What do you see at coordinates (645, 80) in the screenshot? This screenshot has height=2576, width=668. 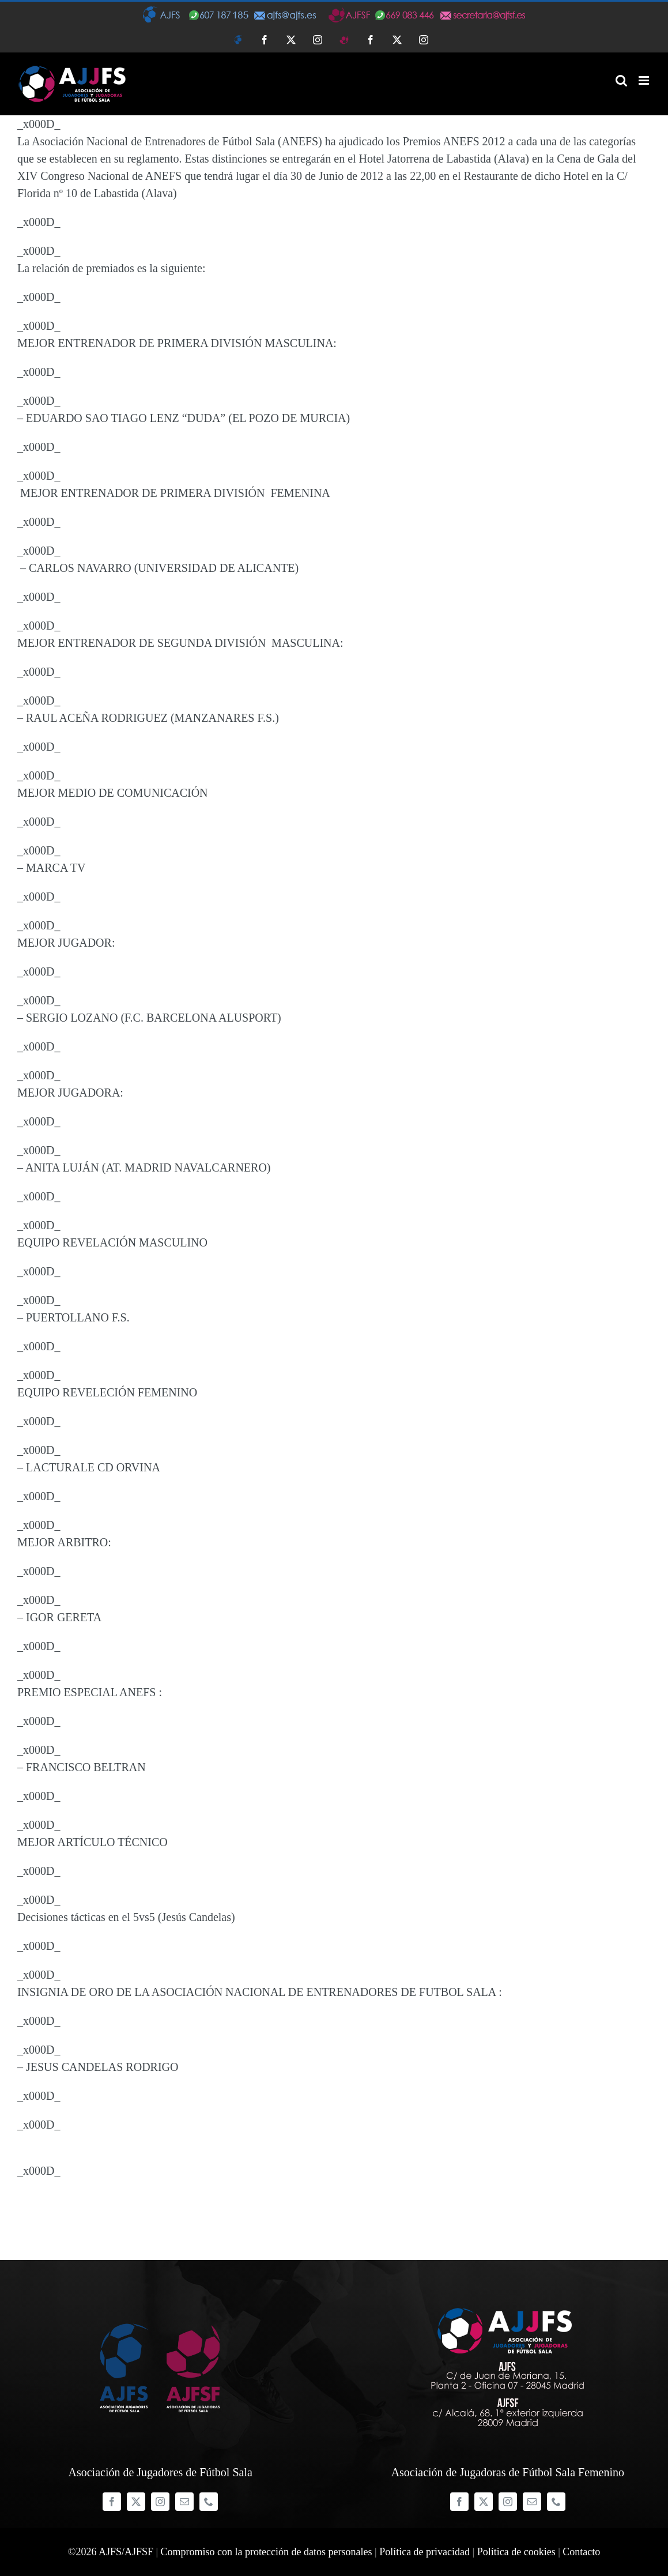 I see `[Alternar menú móvil]` at bounding box center [645, 80].